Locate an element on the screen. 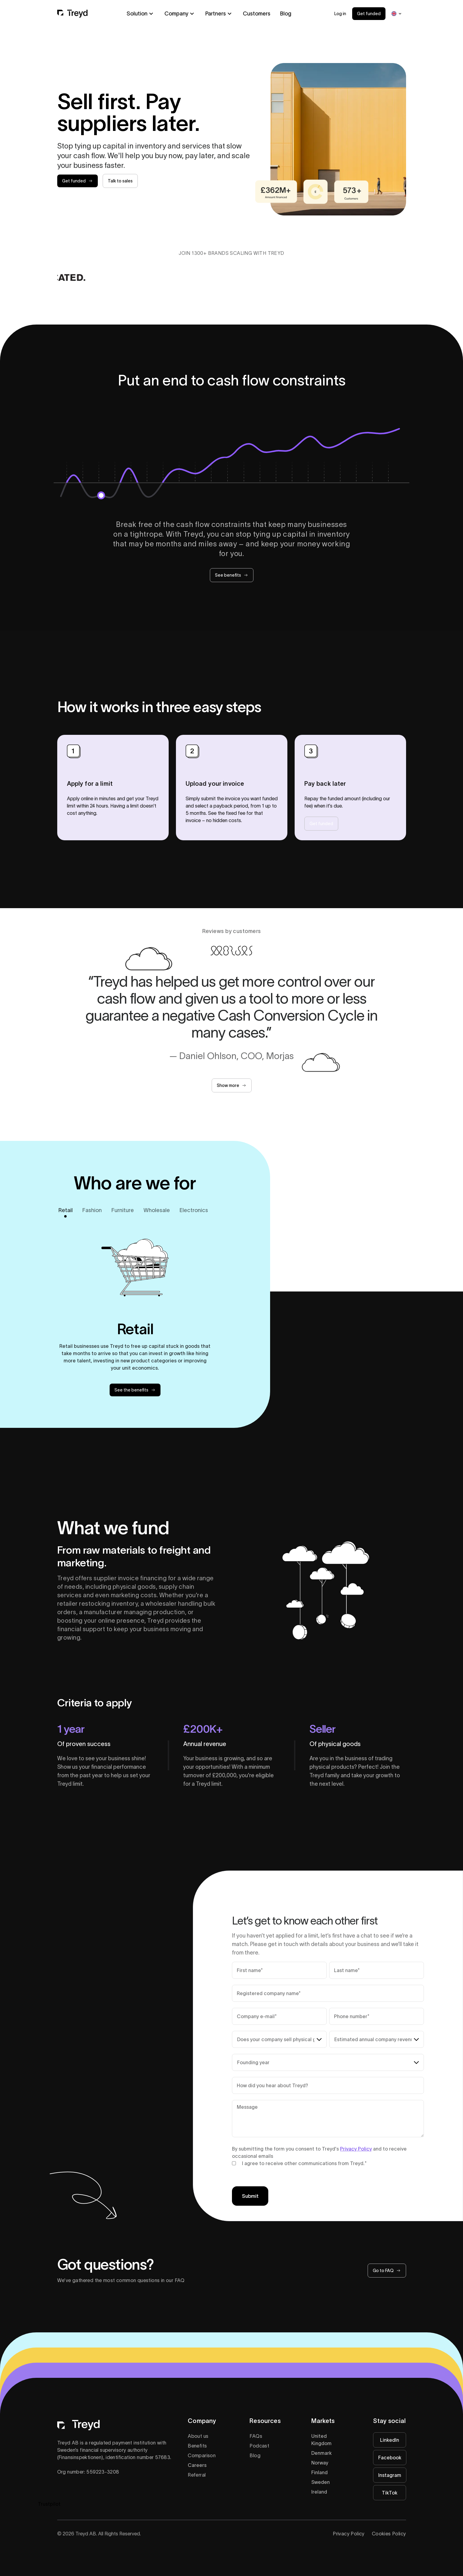 The width and height of the screenshot is (463, 2576). Privacy Policy is located at coordinates (356, 2148).